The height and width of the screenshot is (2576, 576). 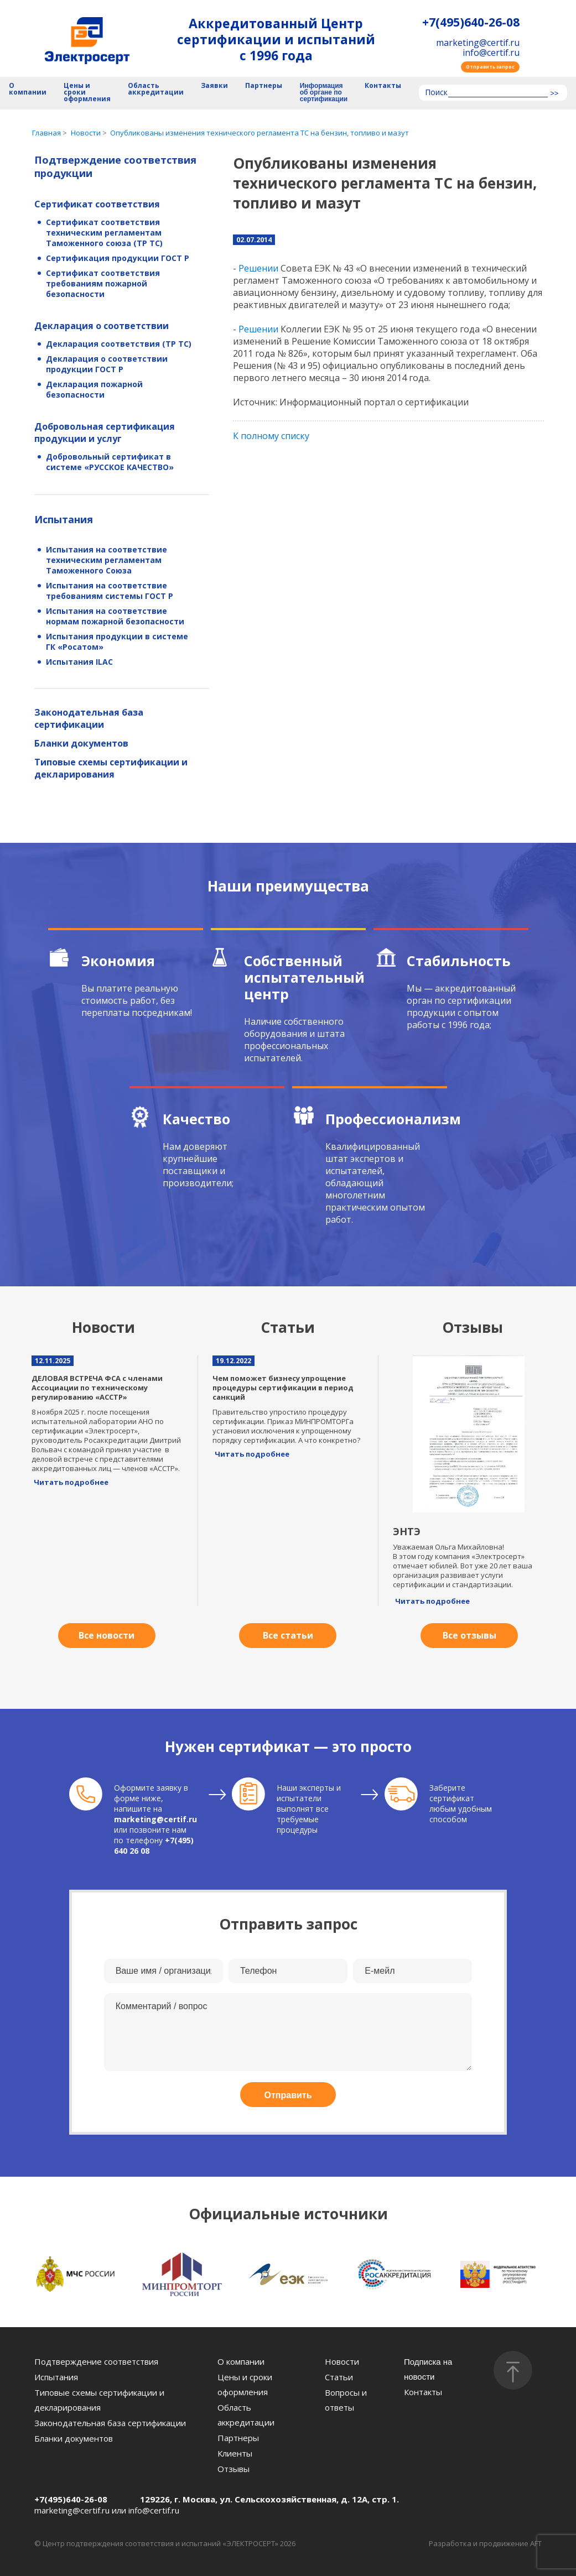 What do you see at coordinates (117, 258) in the screenshot?
I see `Сертификация продукции ГОСТ Р` at bounding box center [117, 258].